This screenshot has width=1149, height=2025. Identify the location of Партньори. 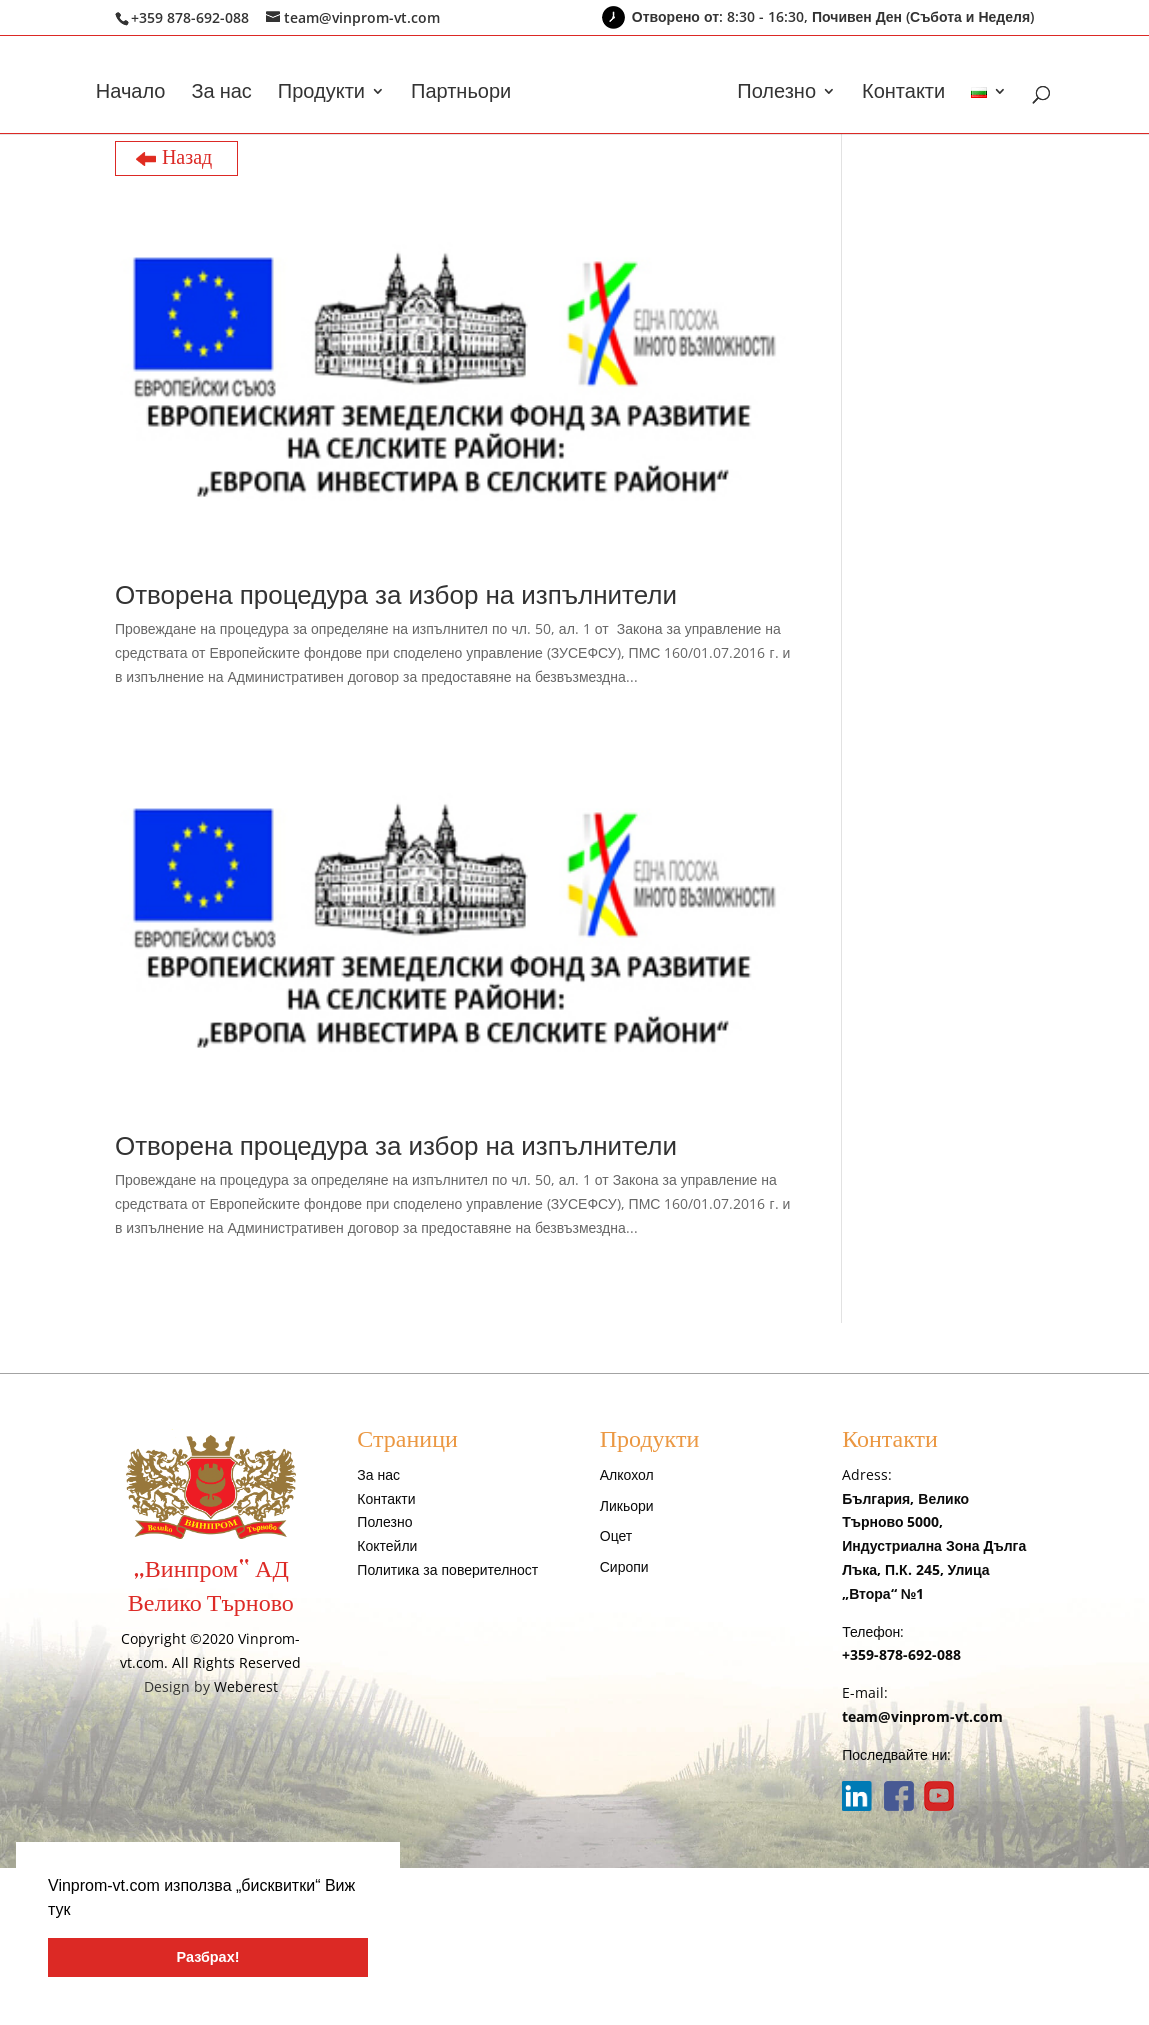
(461, 94).